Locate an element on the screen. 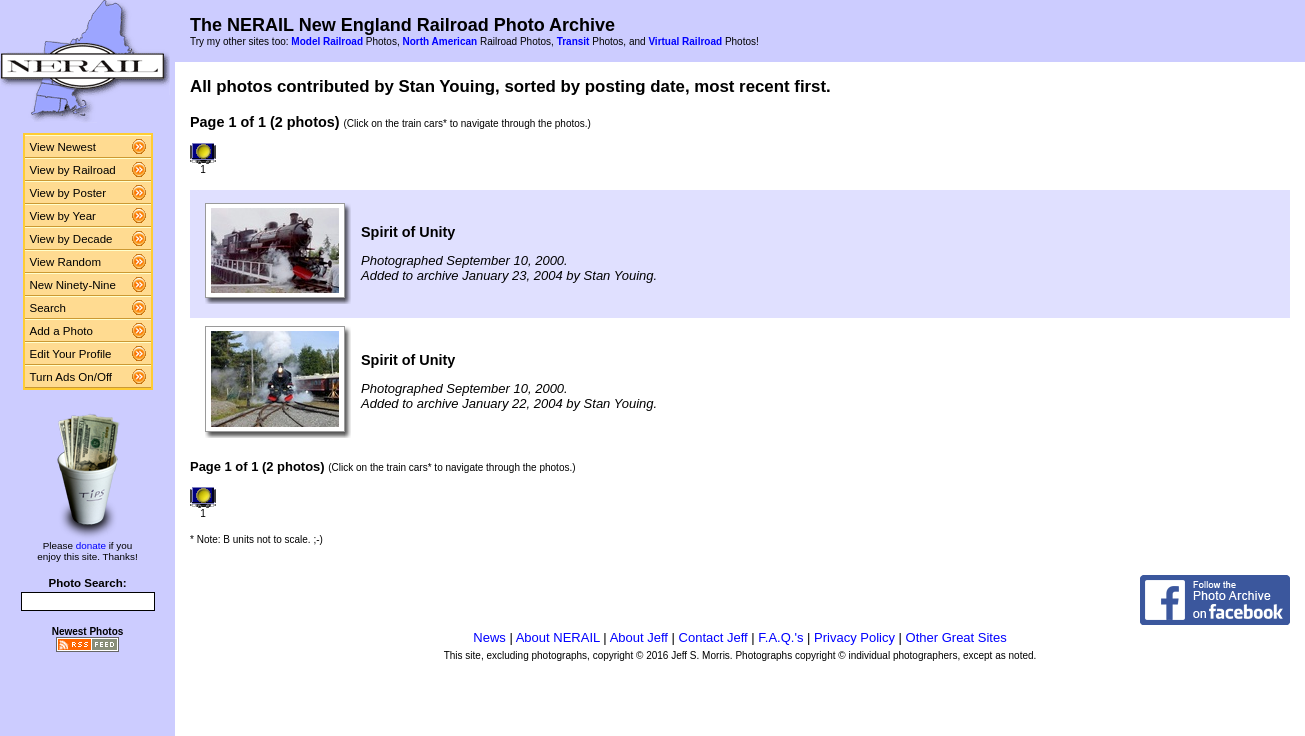 This screenshot has width=1305, height=736. View Newest is located at coordinates (63, 147).